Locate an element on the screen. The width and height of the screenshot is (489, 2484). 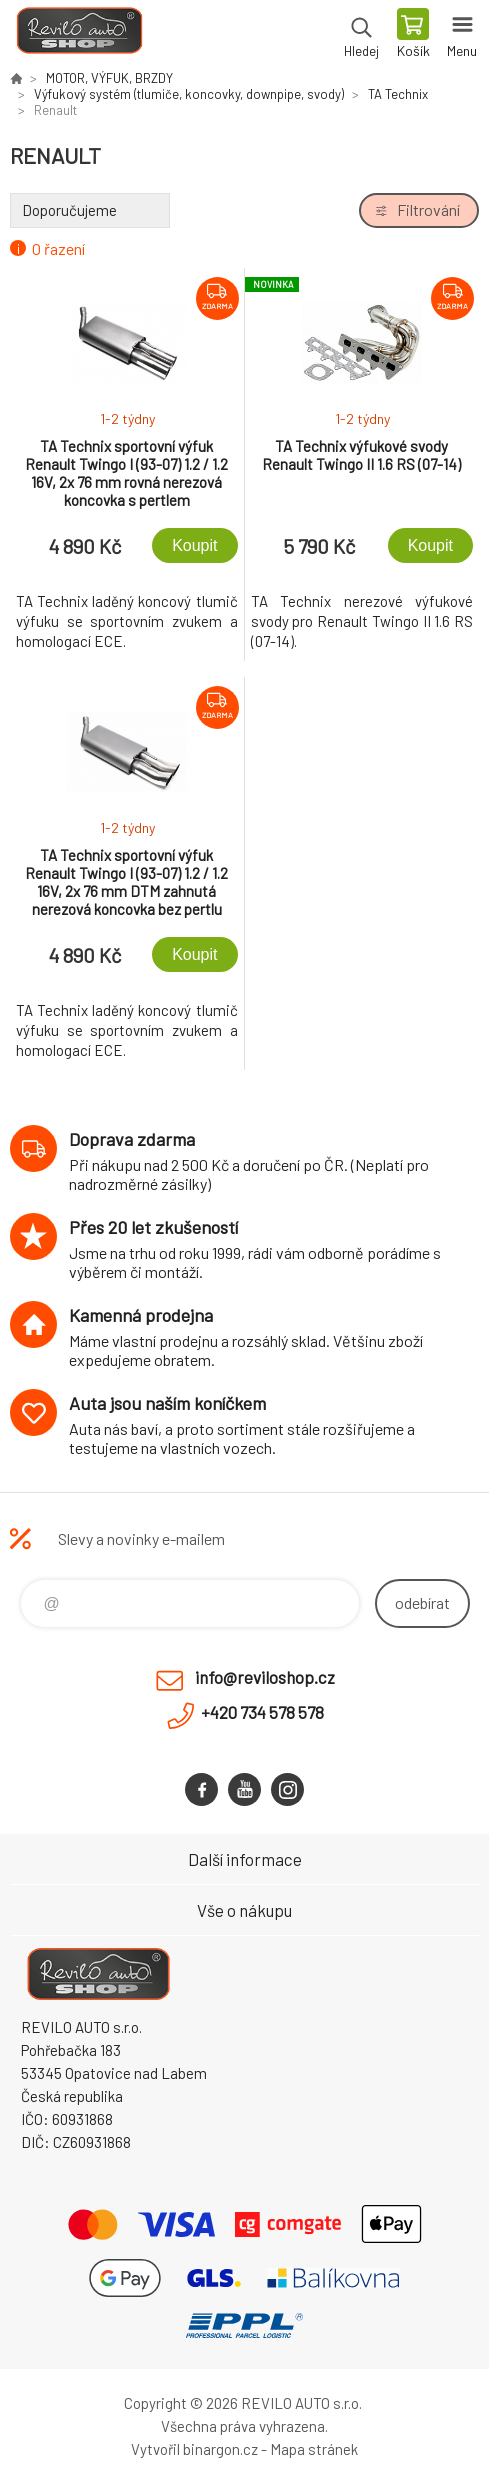
TA Technix is located at coordinates (398, 94).